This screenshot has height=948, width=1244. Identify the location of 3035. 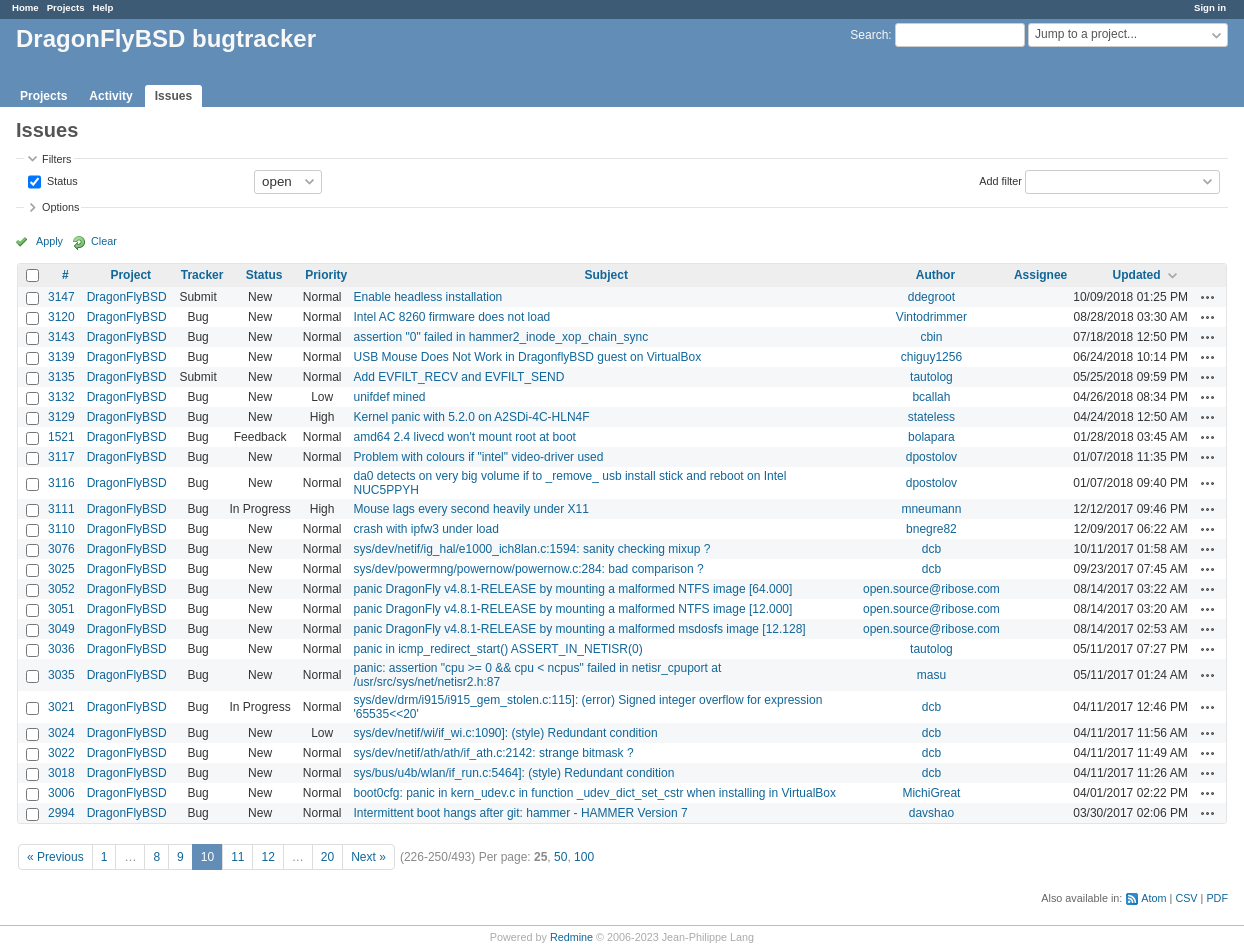
(61, 675).